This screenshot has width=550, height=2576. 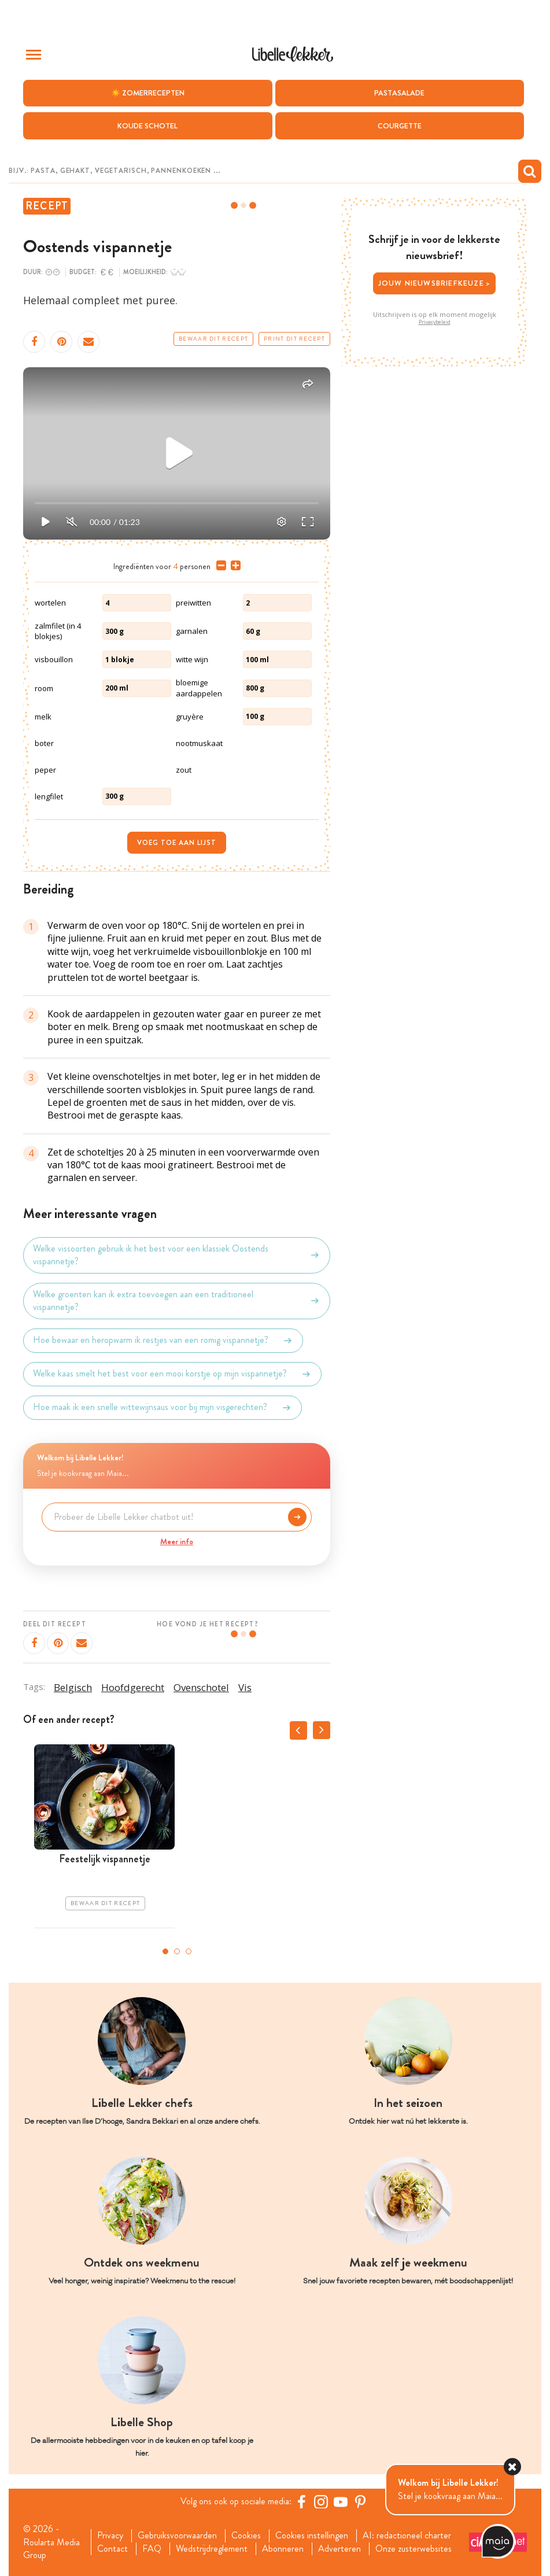 I want to click on Hoe bewaar en heropwarm ik restjes van een romig vispannetje?, so click(x=163, y=1341).